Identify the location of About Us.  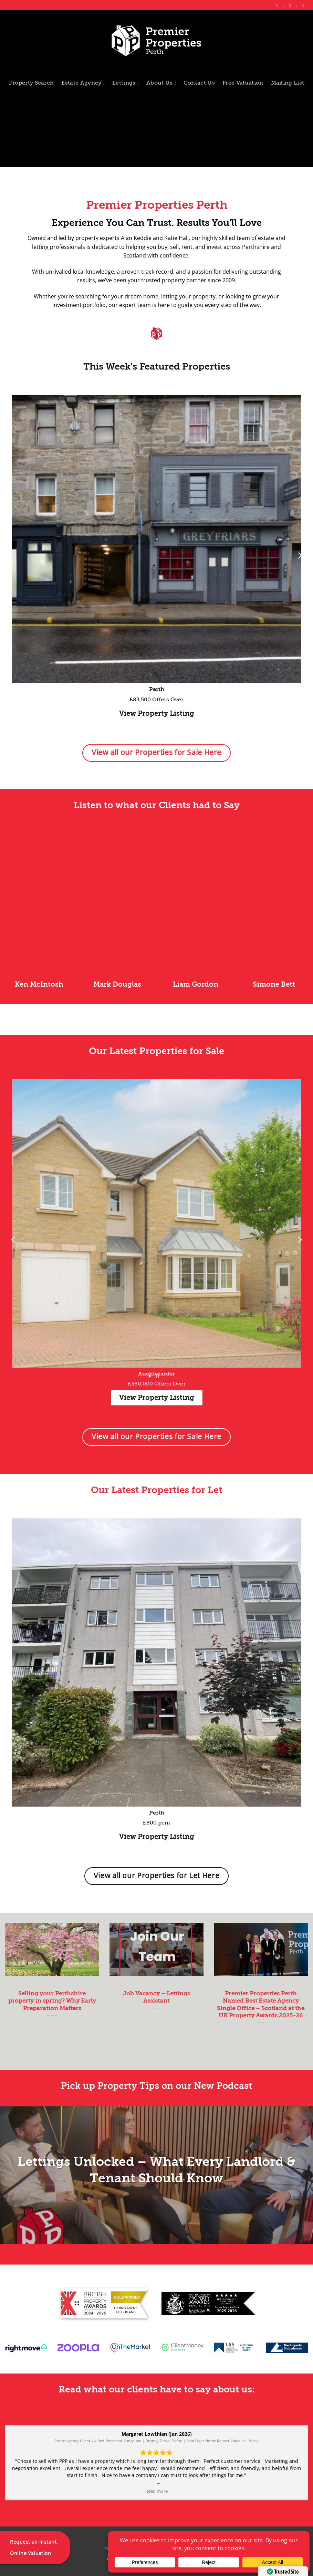
(161, 82).